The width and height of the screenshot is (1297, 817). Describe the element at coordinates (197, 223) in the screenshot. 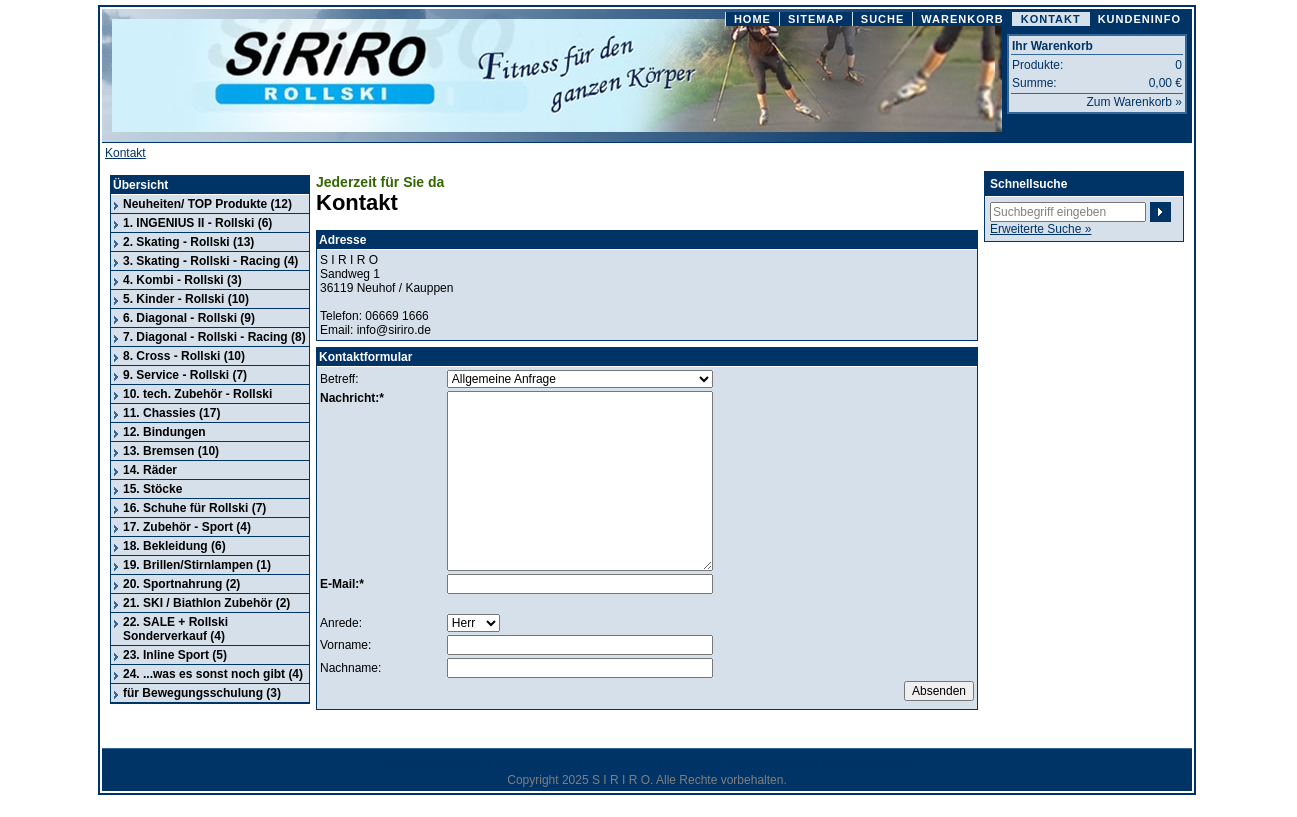

I see `1. INGENIUS II - Rollski (6)` at that location.